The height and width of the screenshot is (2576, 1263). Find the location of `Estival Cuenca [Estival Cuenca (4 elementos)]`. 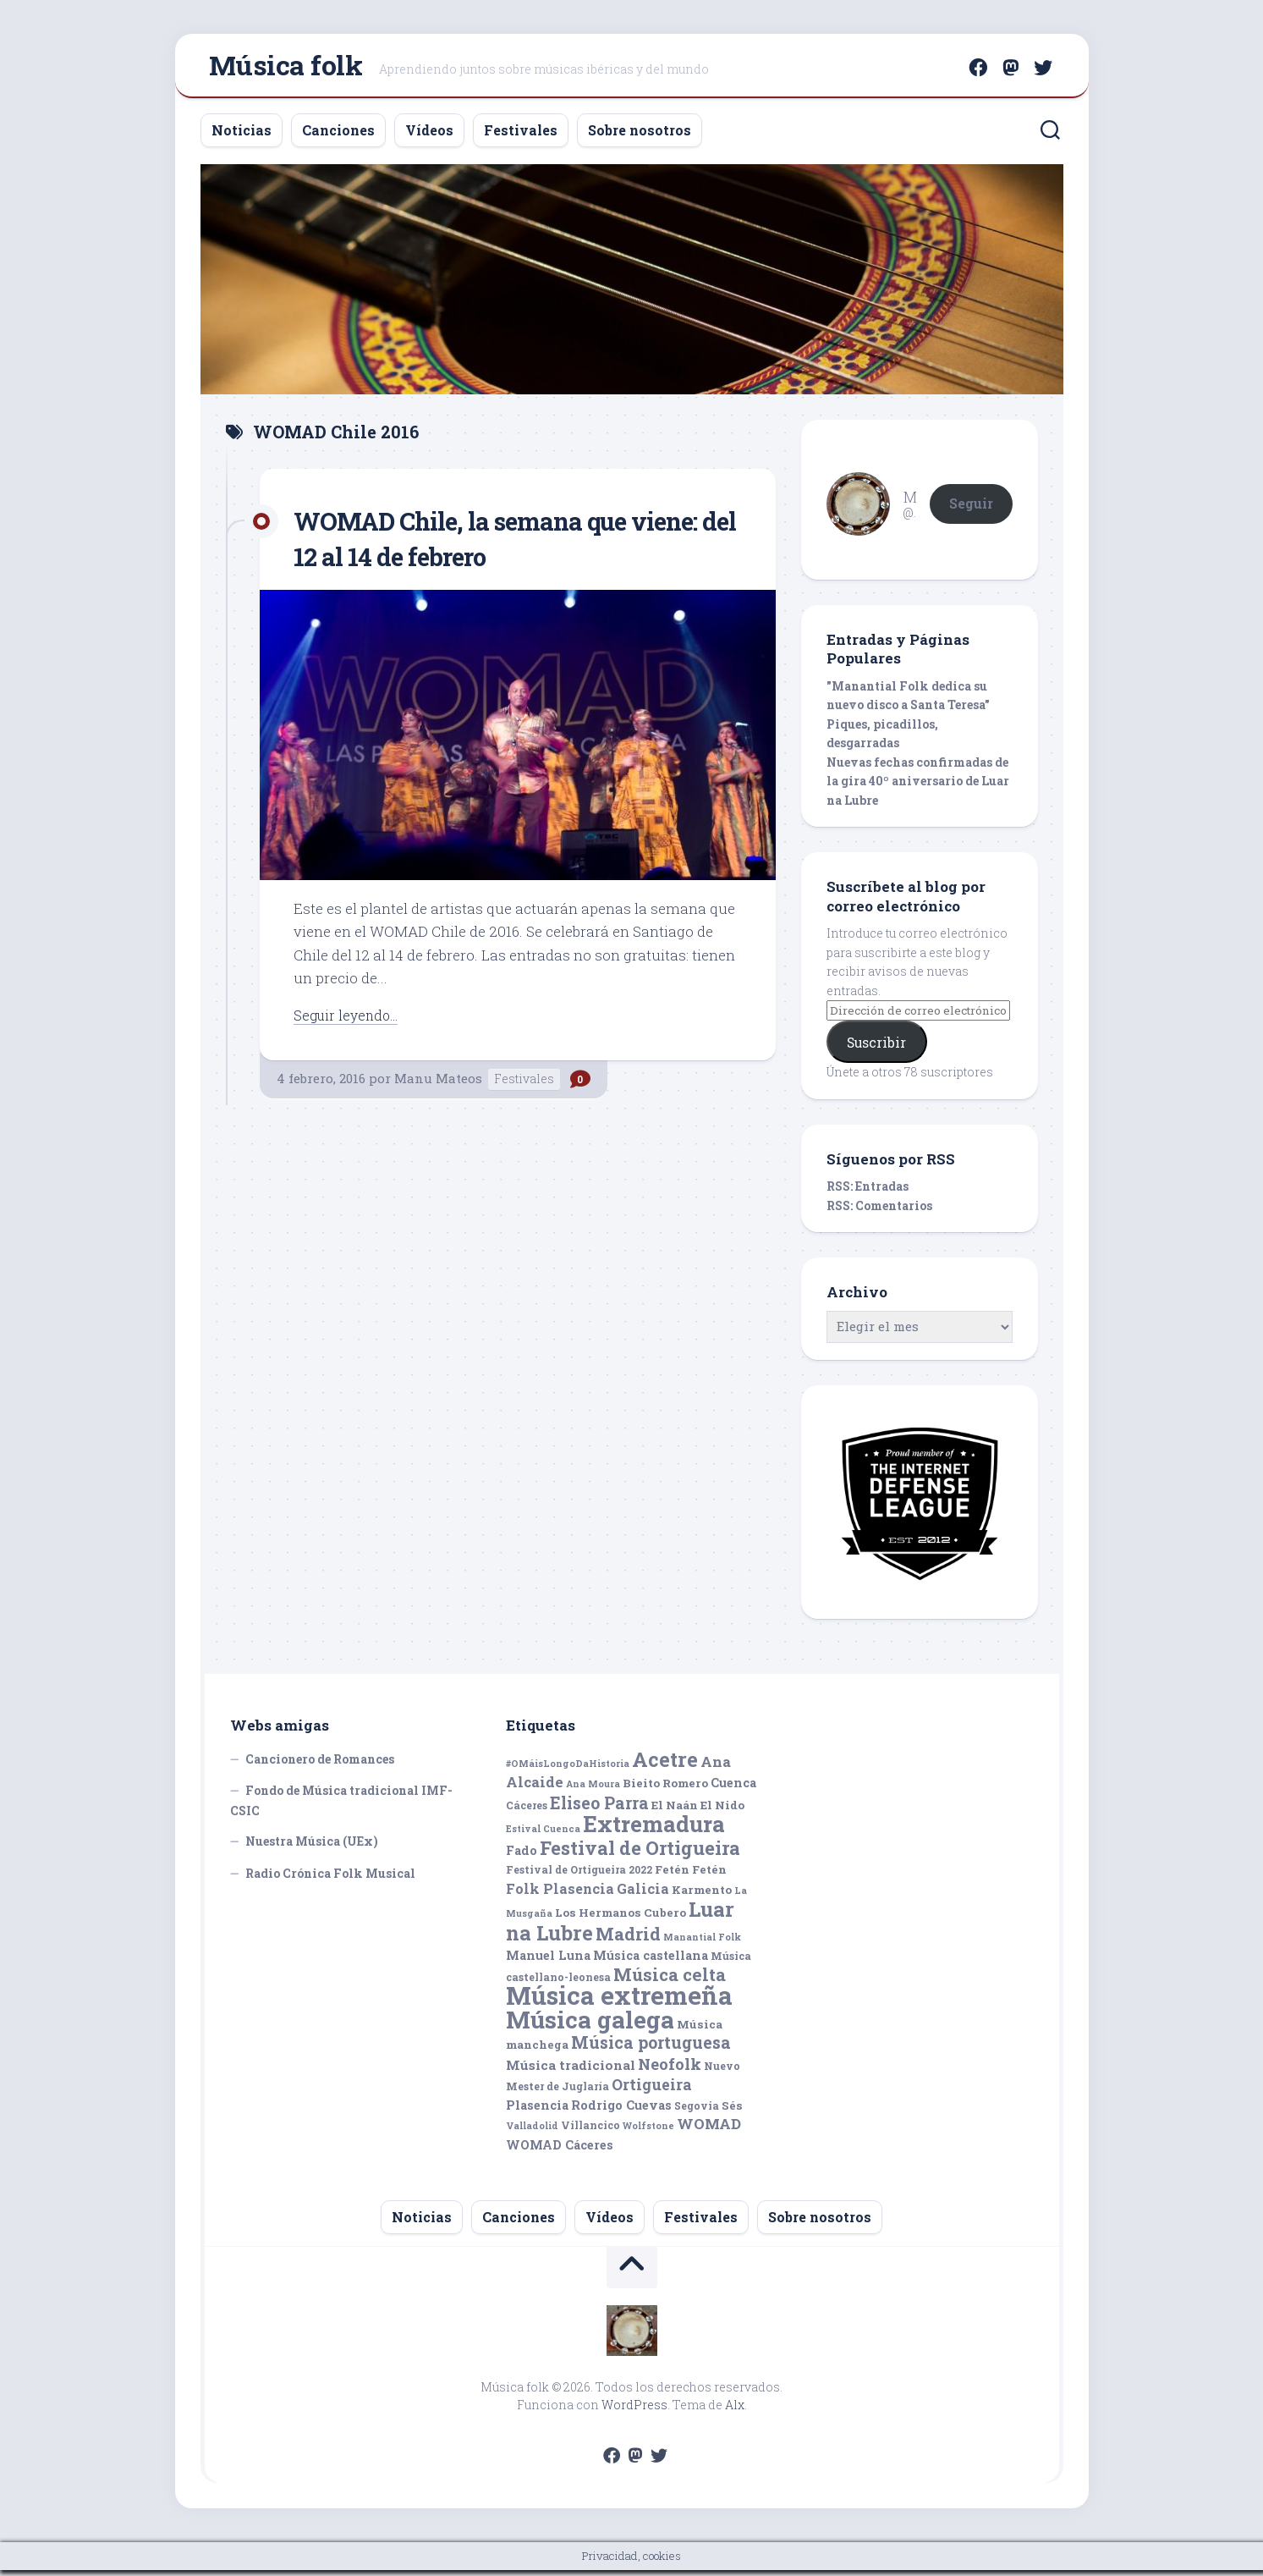

Estival Cuenca [Estival Cuenca (4 elementos)] is located at coordinates (543, 1835).